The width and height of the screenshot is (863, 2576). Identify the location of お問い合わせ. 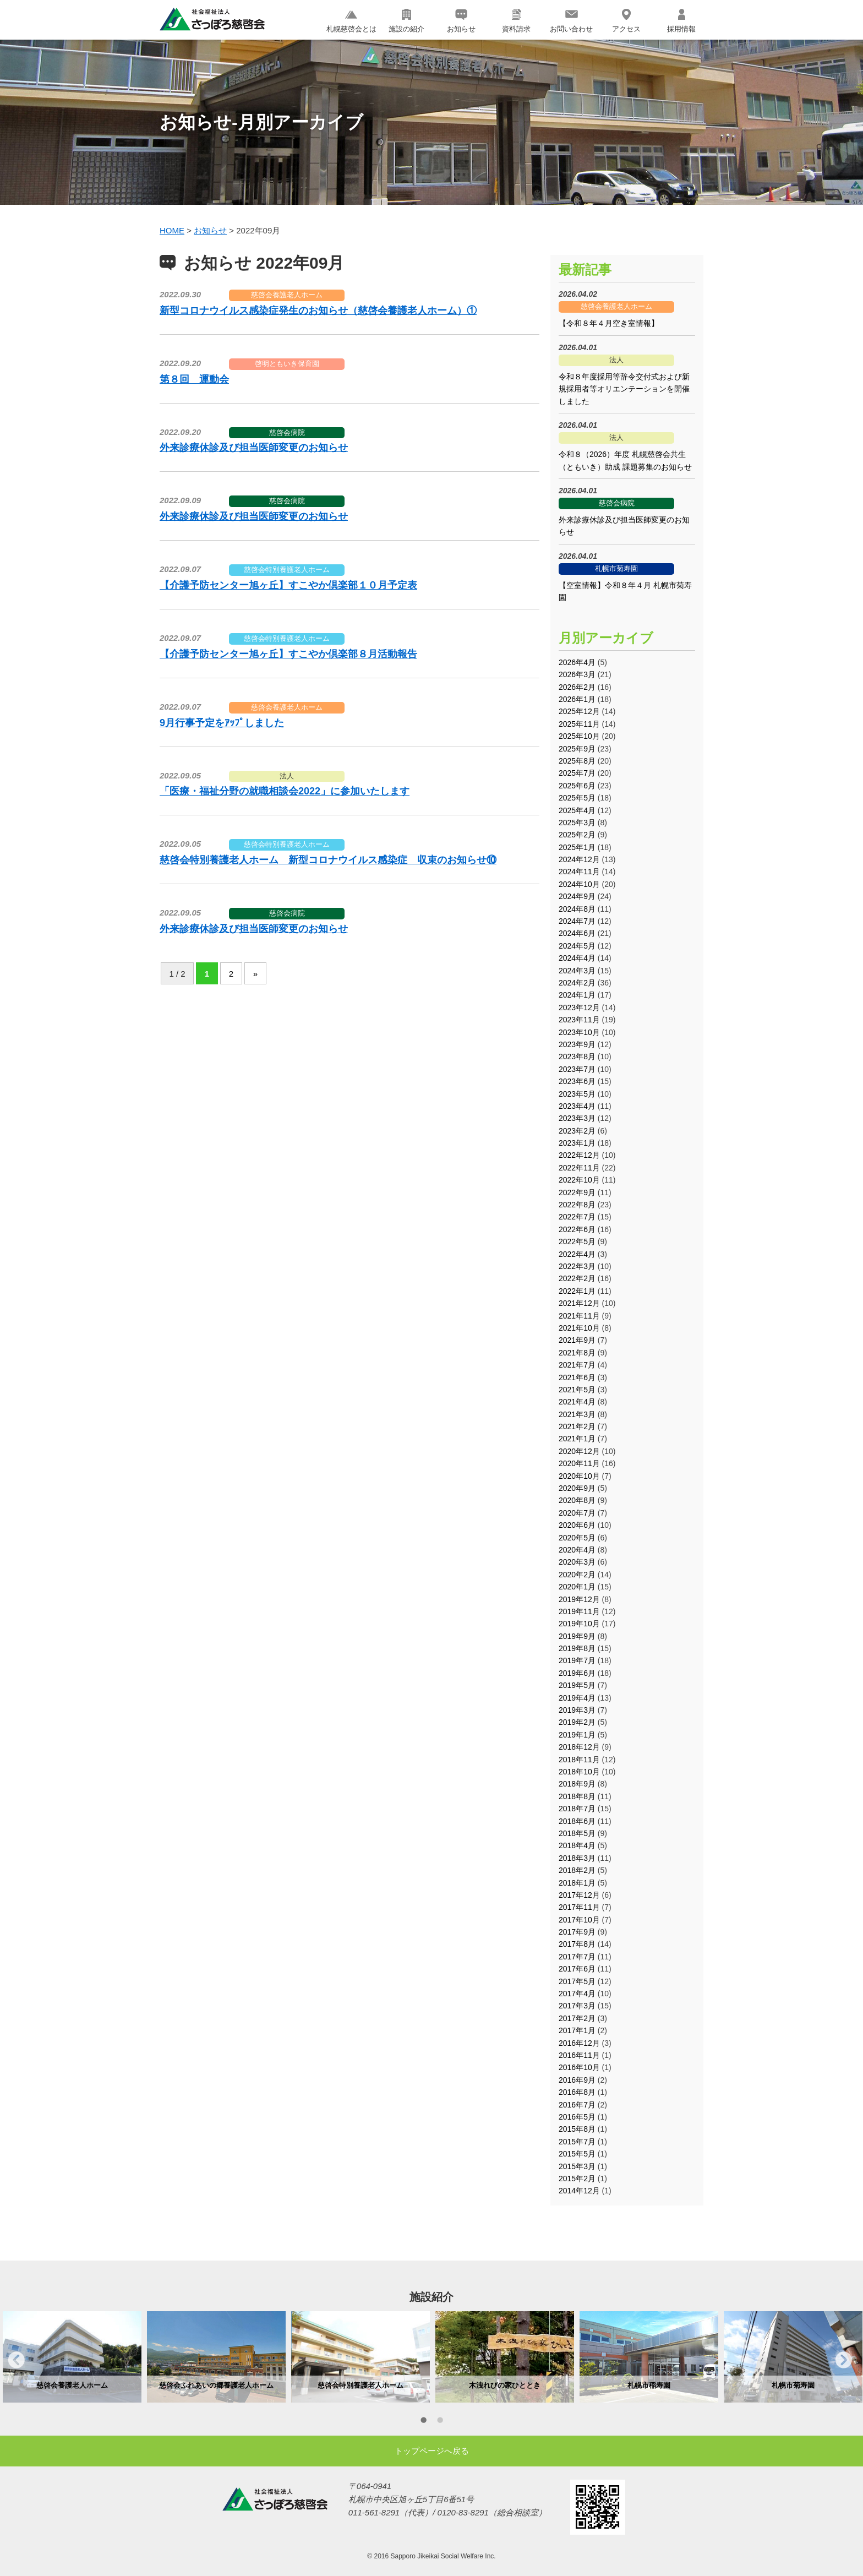
(571, 21).